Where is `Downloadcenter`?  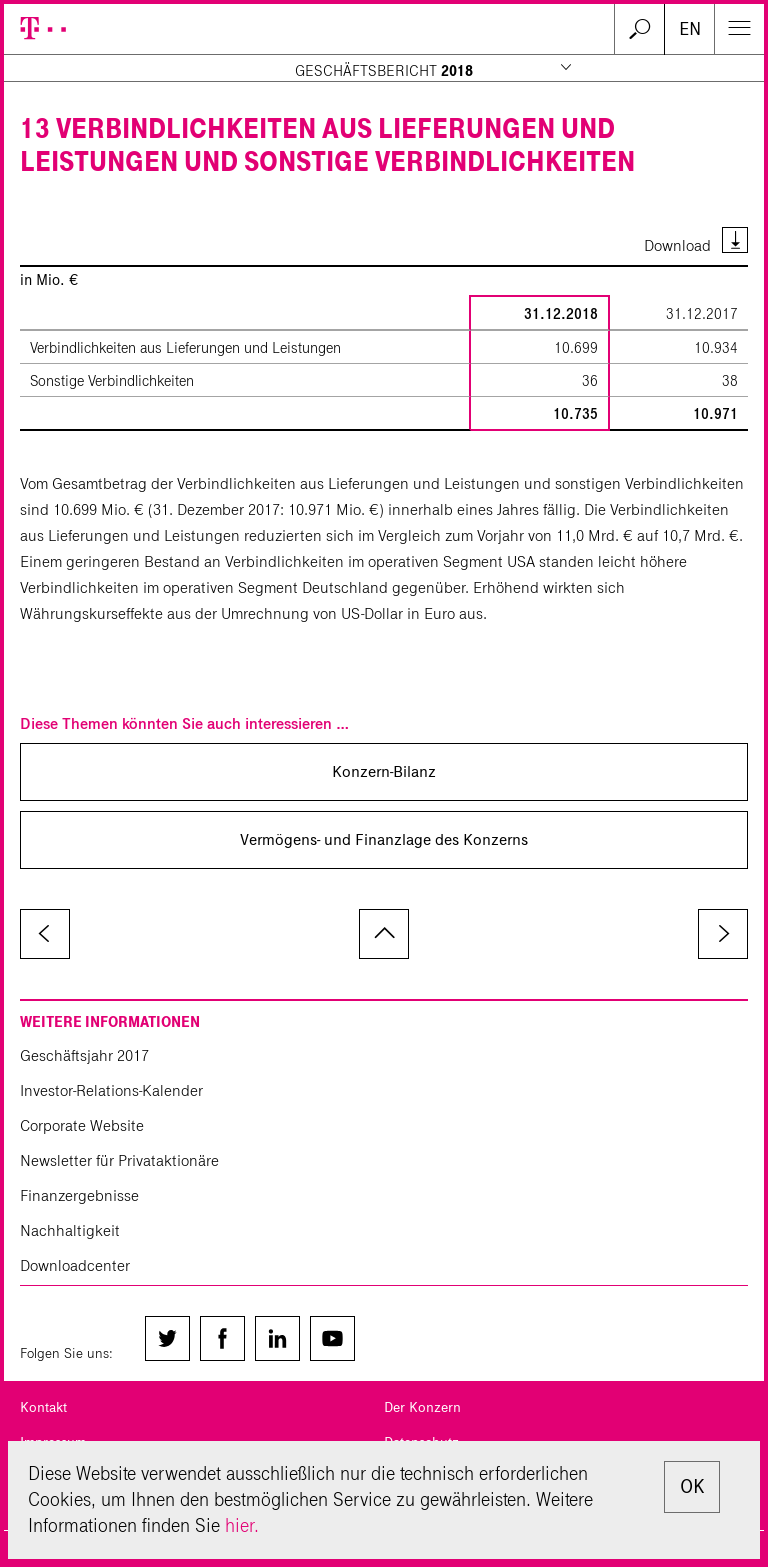 Downloadcenter is located at coordinates (75, 1265).